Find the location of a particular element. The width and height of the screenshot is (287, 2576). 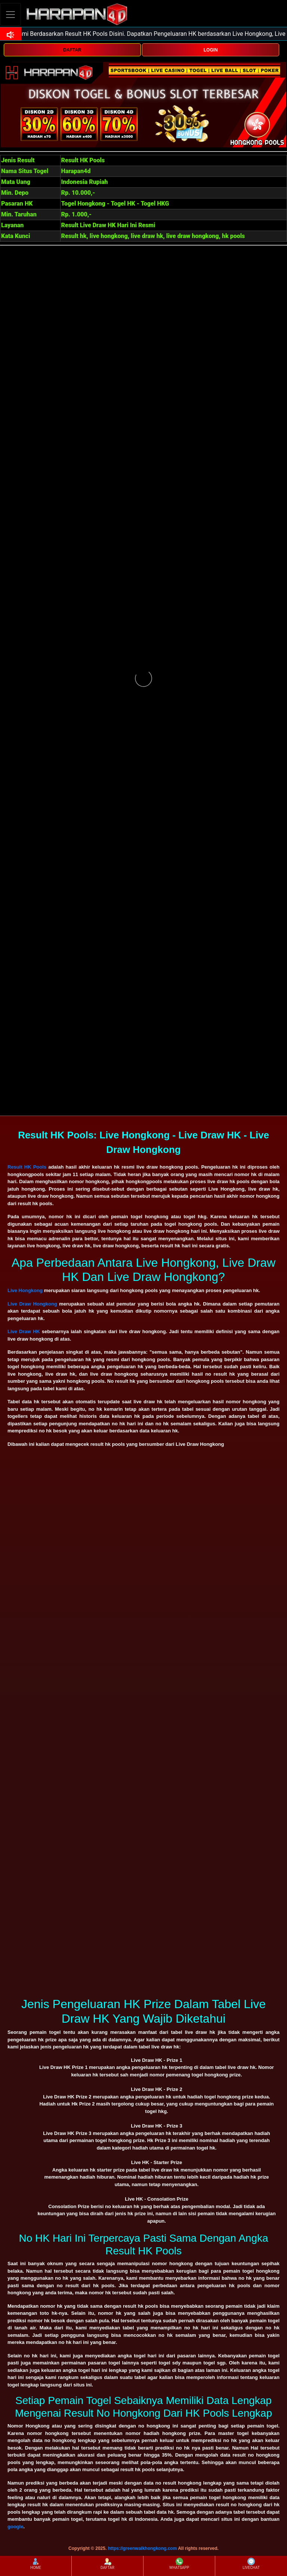

[Toggle navigation] is located at coordinates (10, 14).